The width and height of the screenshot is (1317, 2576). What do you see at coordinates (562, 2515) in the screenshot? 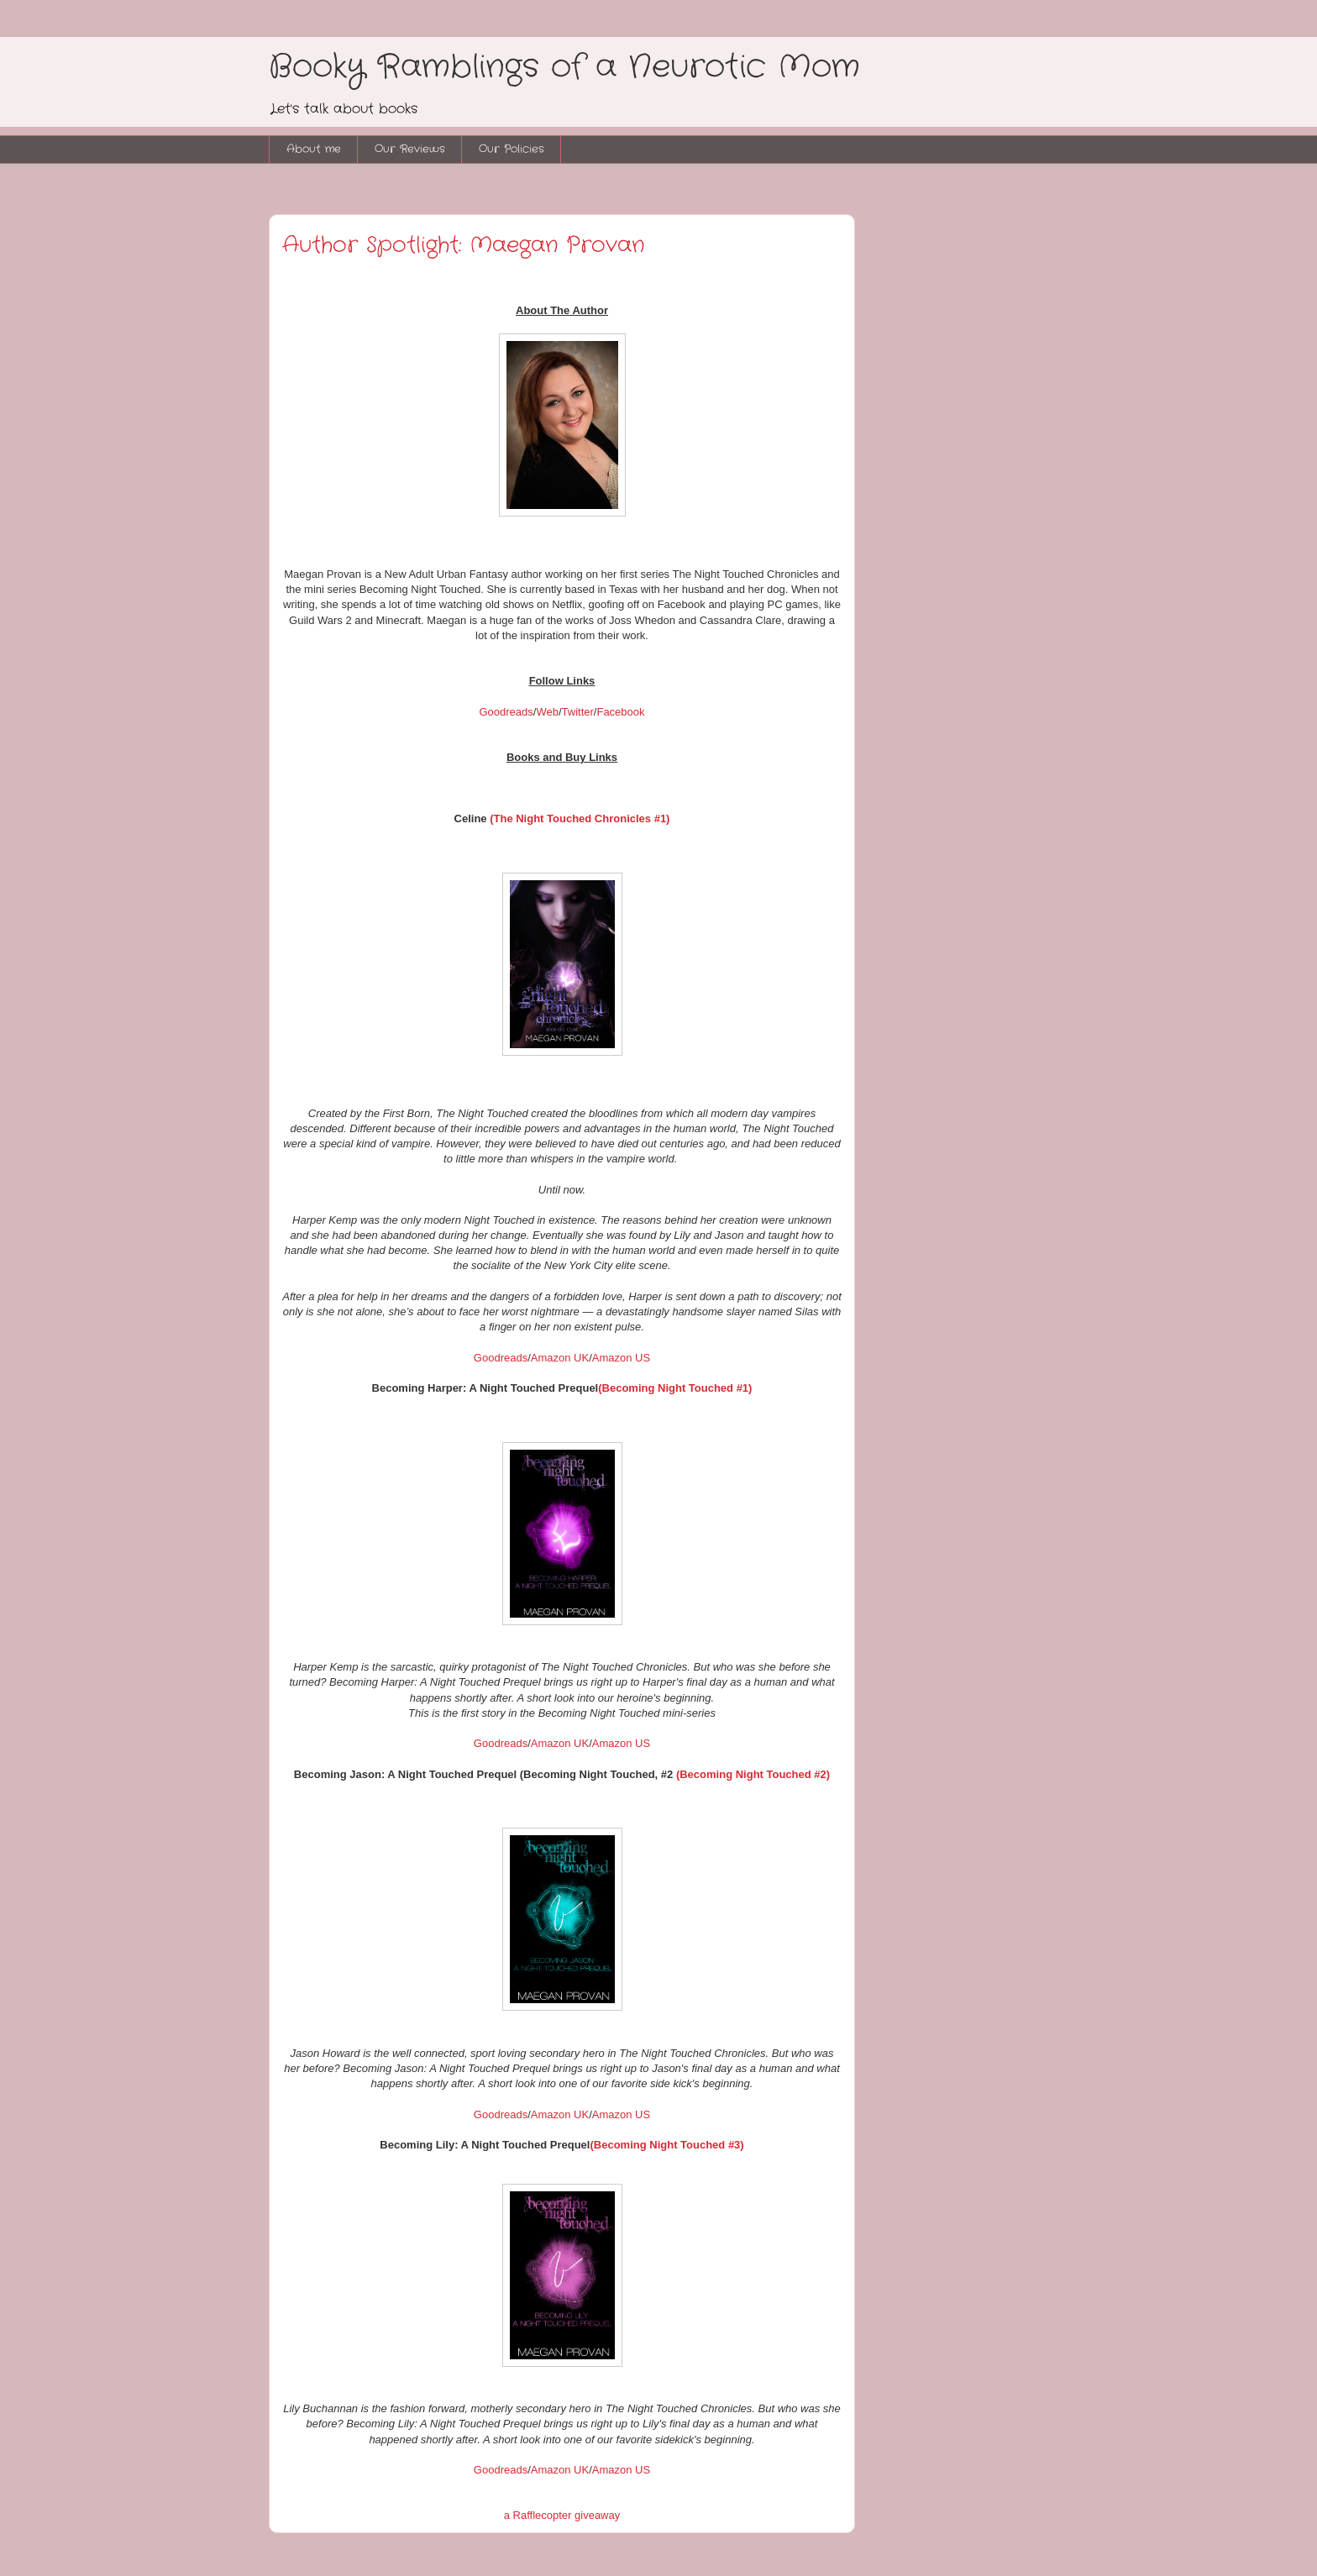
I see `a Rafflecopter giveaway` at bounding box center [562, 2515].